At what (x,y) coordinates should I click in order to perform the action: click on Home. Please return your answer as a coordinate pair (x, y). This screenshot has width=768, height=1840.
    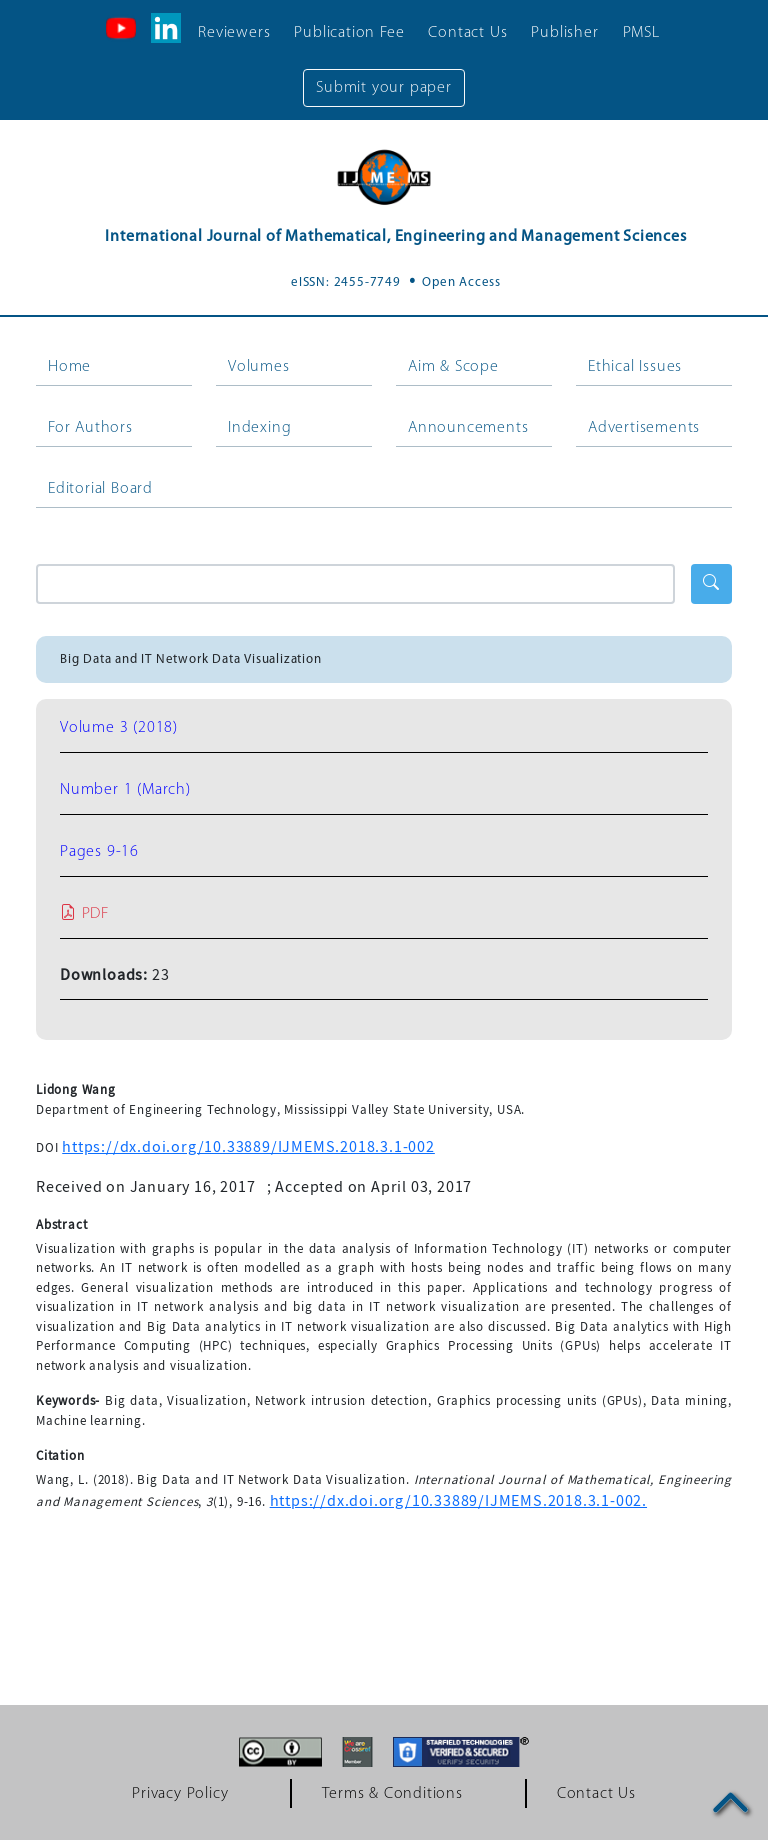
    Looking at the image, I should click on (69, 367).